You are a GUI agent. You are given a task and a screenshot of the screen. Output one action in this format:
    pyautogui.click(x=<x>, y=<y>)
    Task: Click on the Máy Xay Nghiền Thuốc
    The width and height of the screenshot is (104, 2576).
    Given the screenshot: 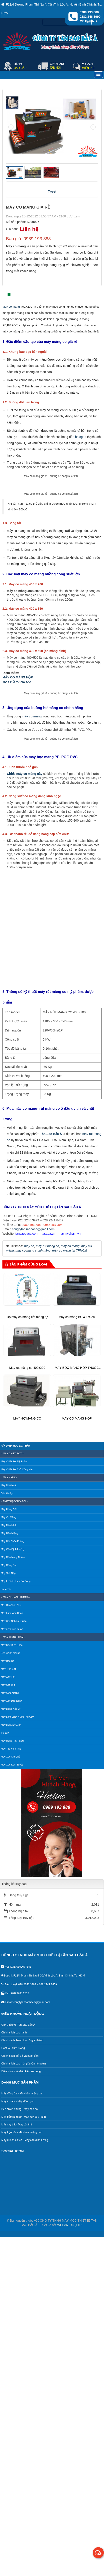 What is the action you would take?
    pyautogui.click(x=13, y=1951)
    